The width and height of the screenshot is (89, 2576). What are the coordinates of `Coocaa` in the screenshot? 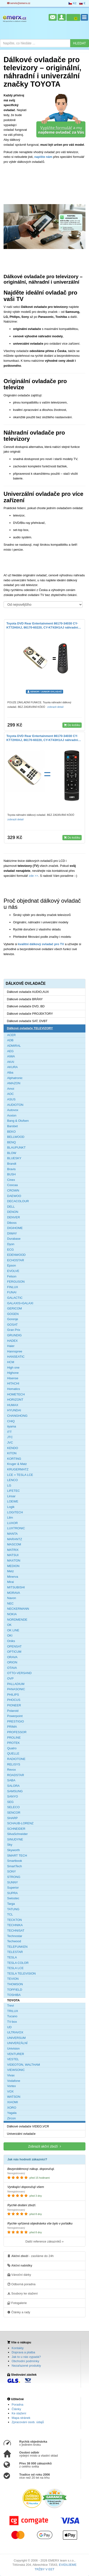 It's located at (12, 1185).